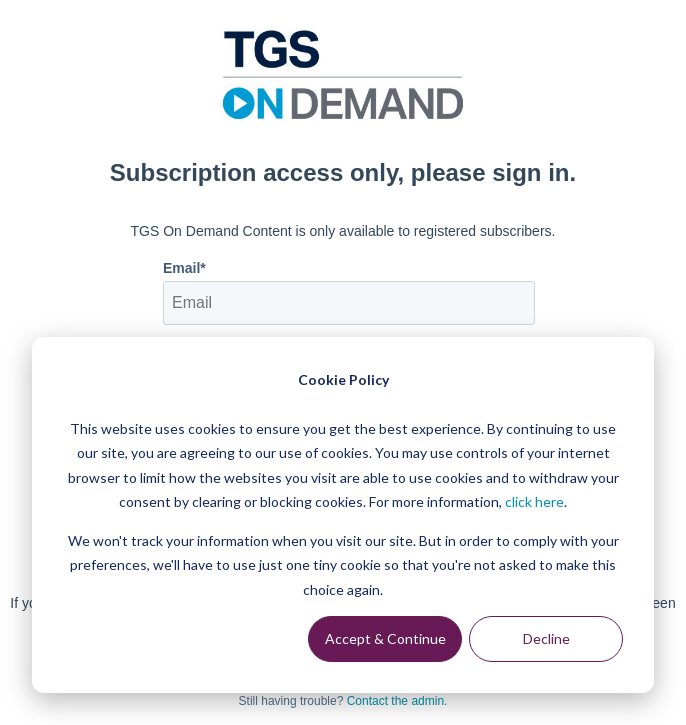 The width and height of the screenshot is (686, 725). I want to click on [dialog], so click(343, 515).